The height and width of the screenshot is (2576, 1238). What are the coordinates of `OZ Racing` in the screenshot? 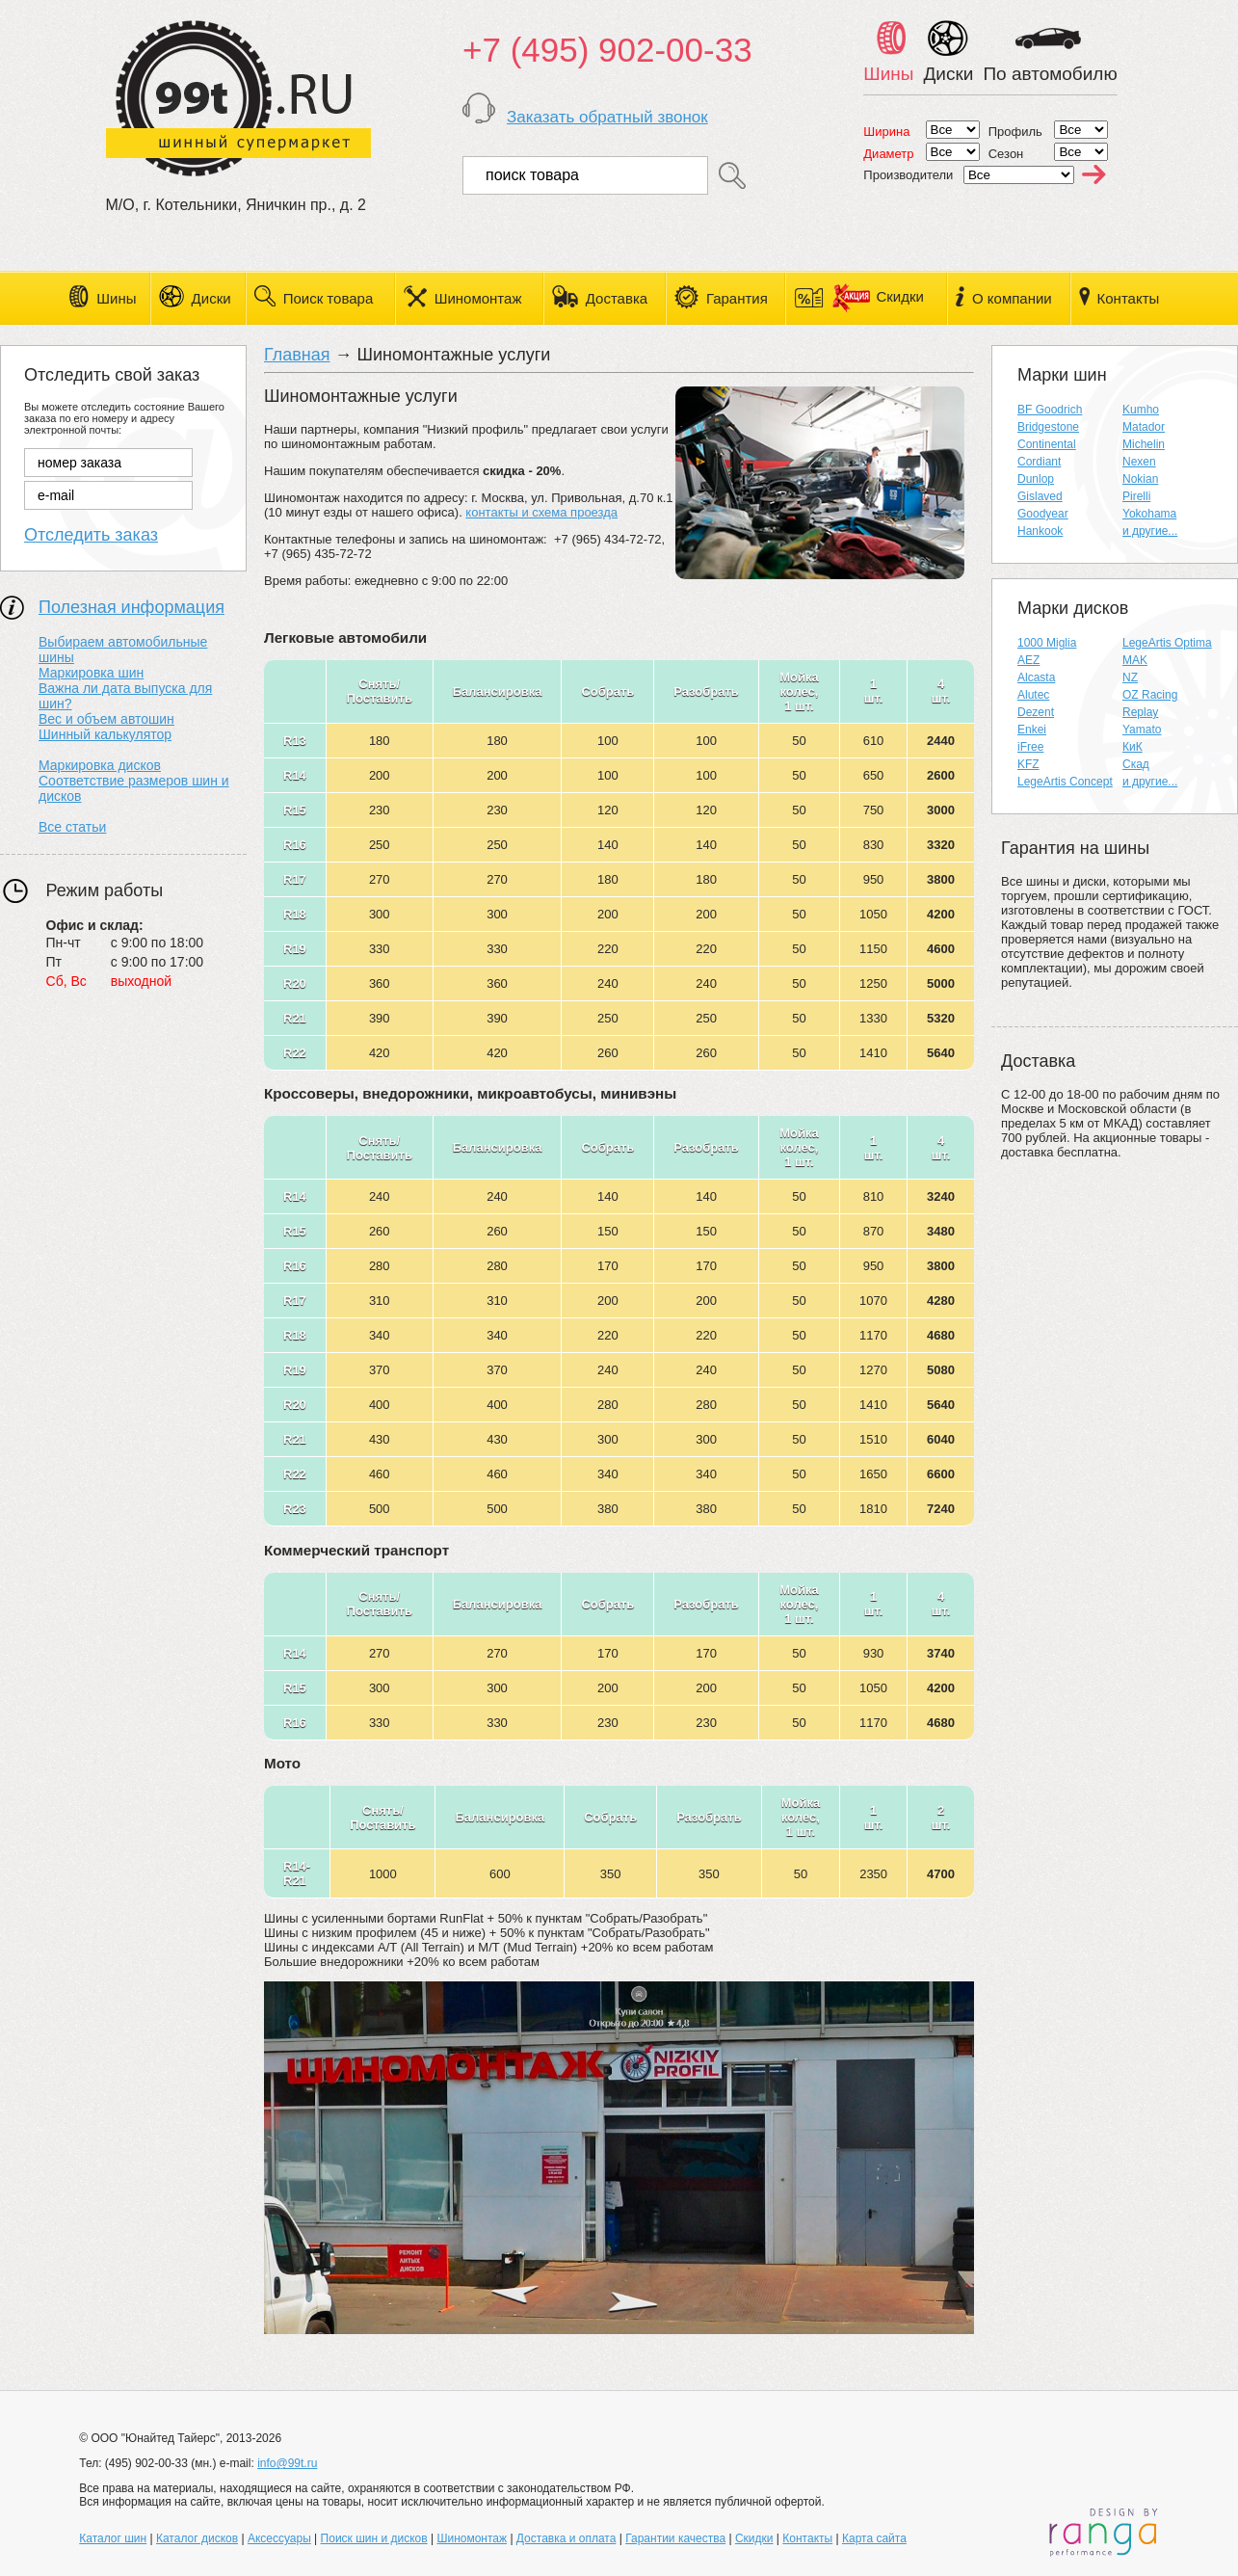 It's located at (1149, 695).